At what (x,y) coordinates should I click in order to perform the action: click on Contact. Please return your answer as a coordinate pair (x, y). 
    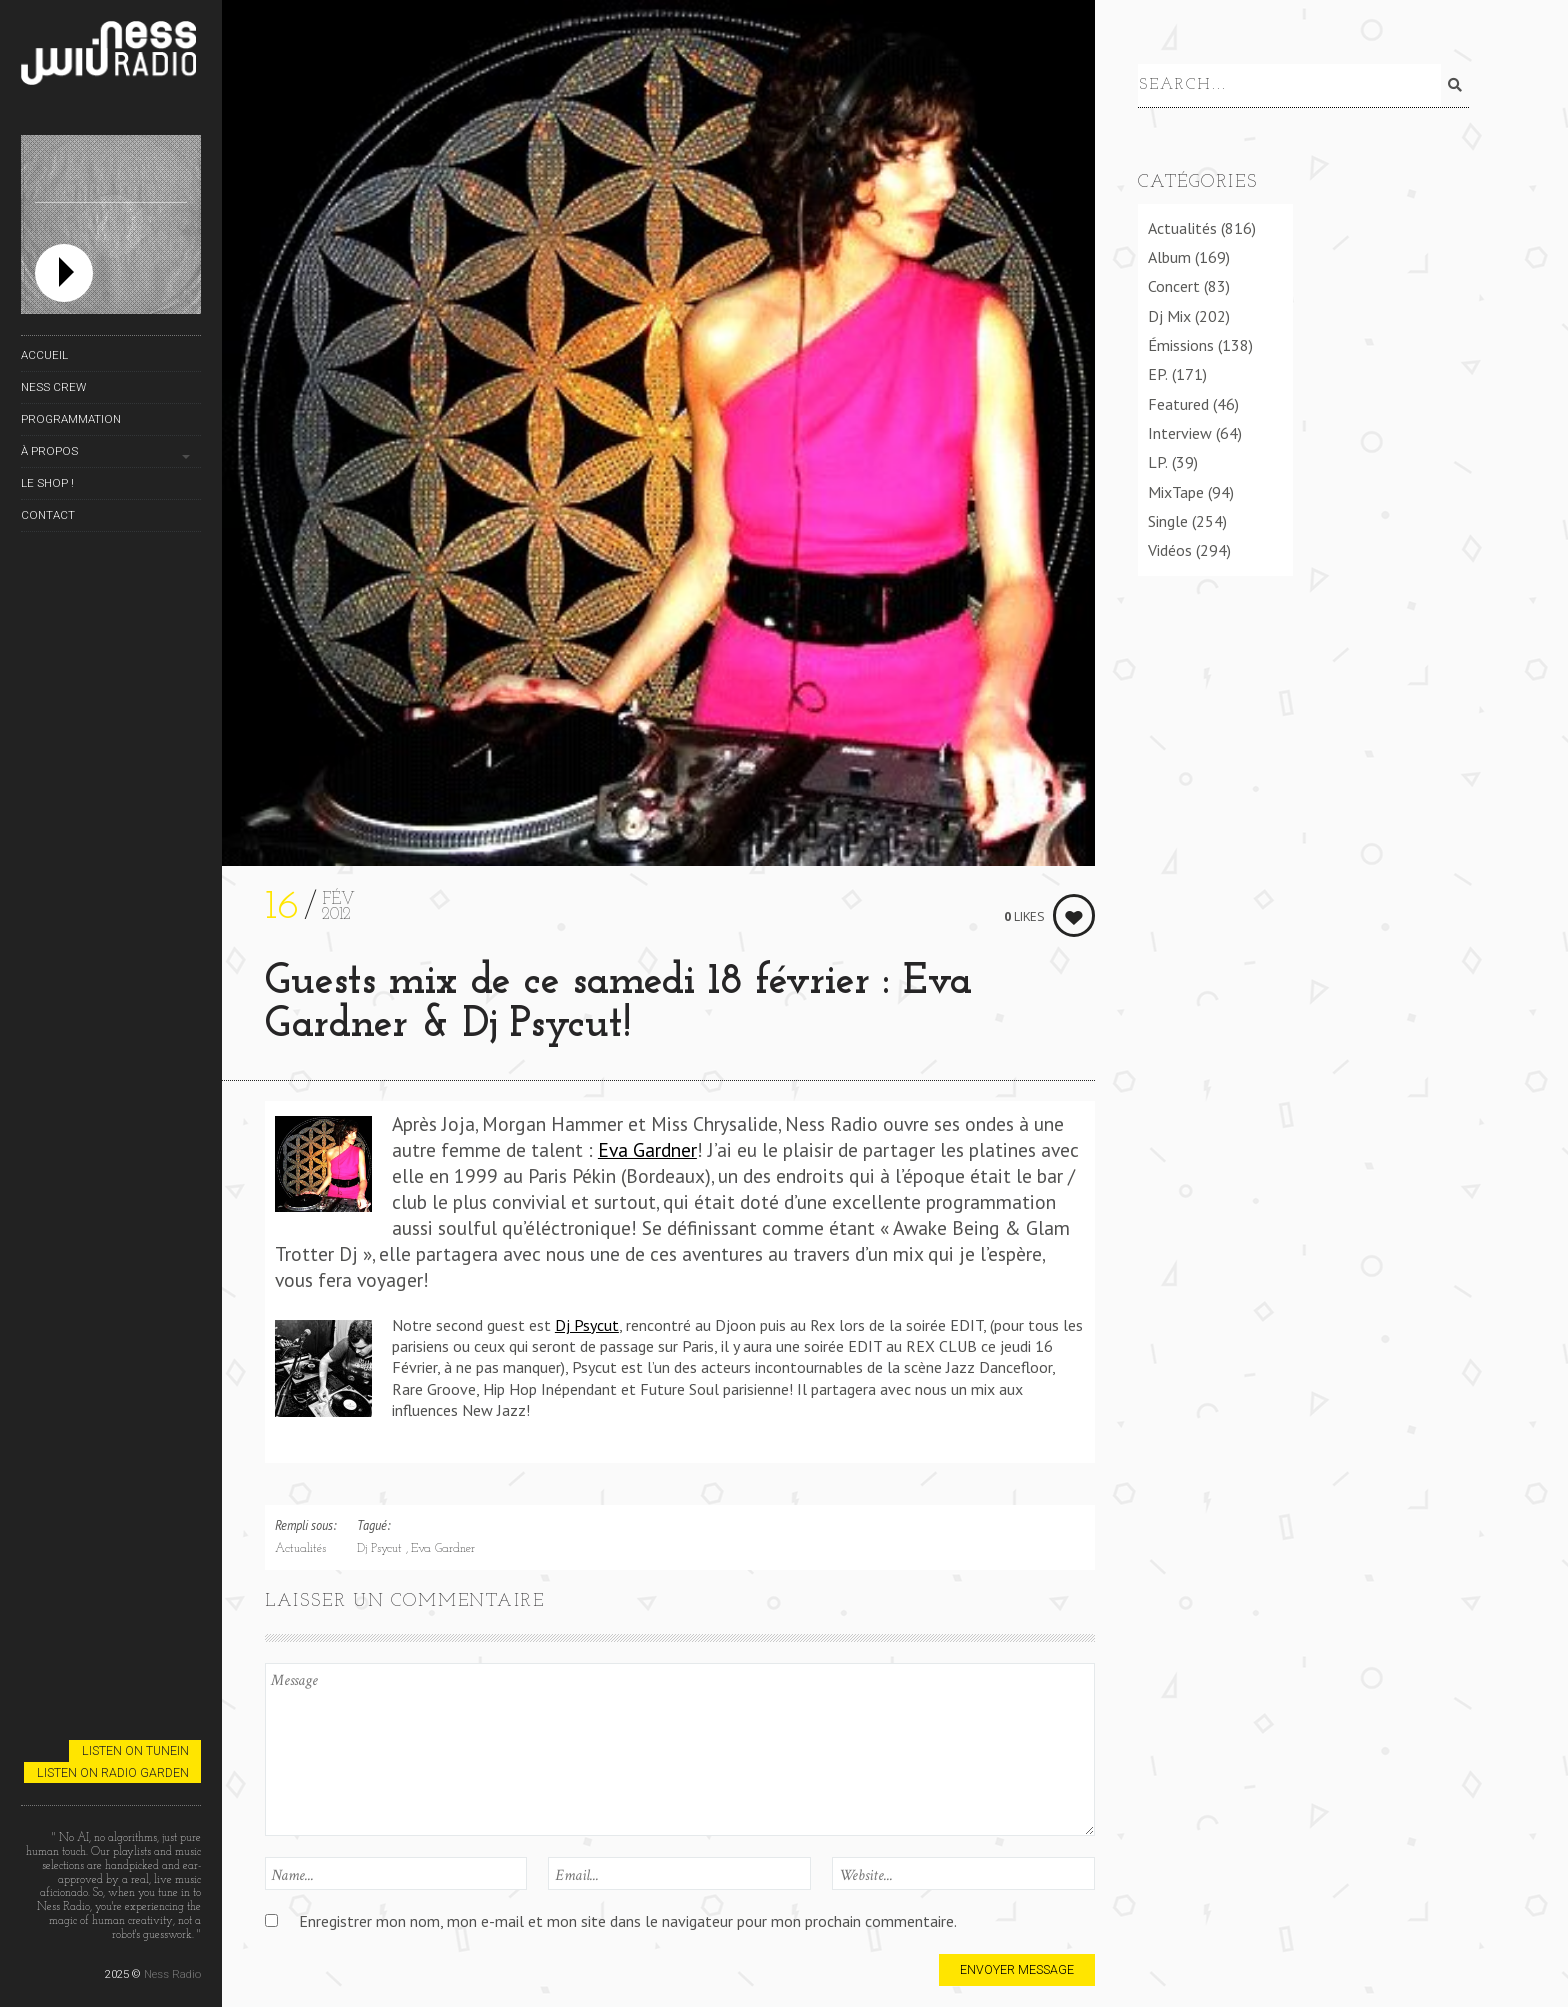
    Looking at the image, I should click on (48, 515).